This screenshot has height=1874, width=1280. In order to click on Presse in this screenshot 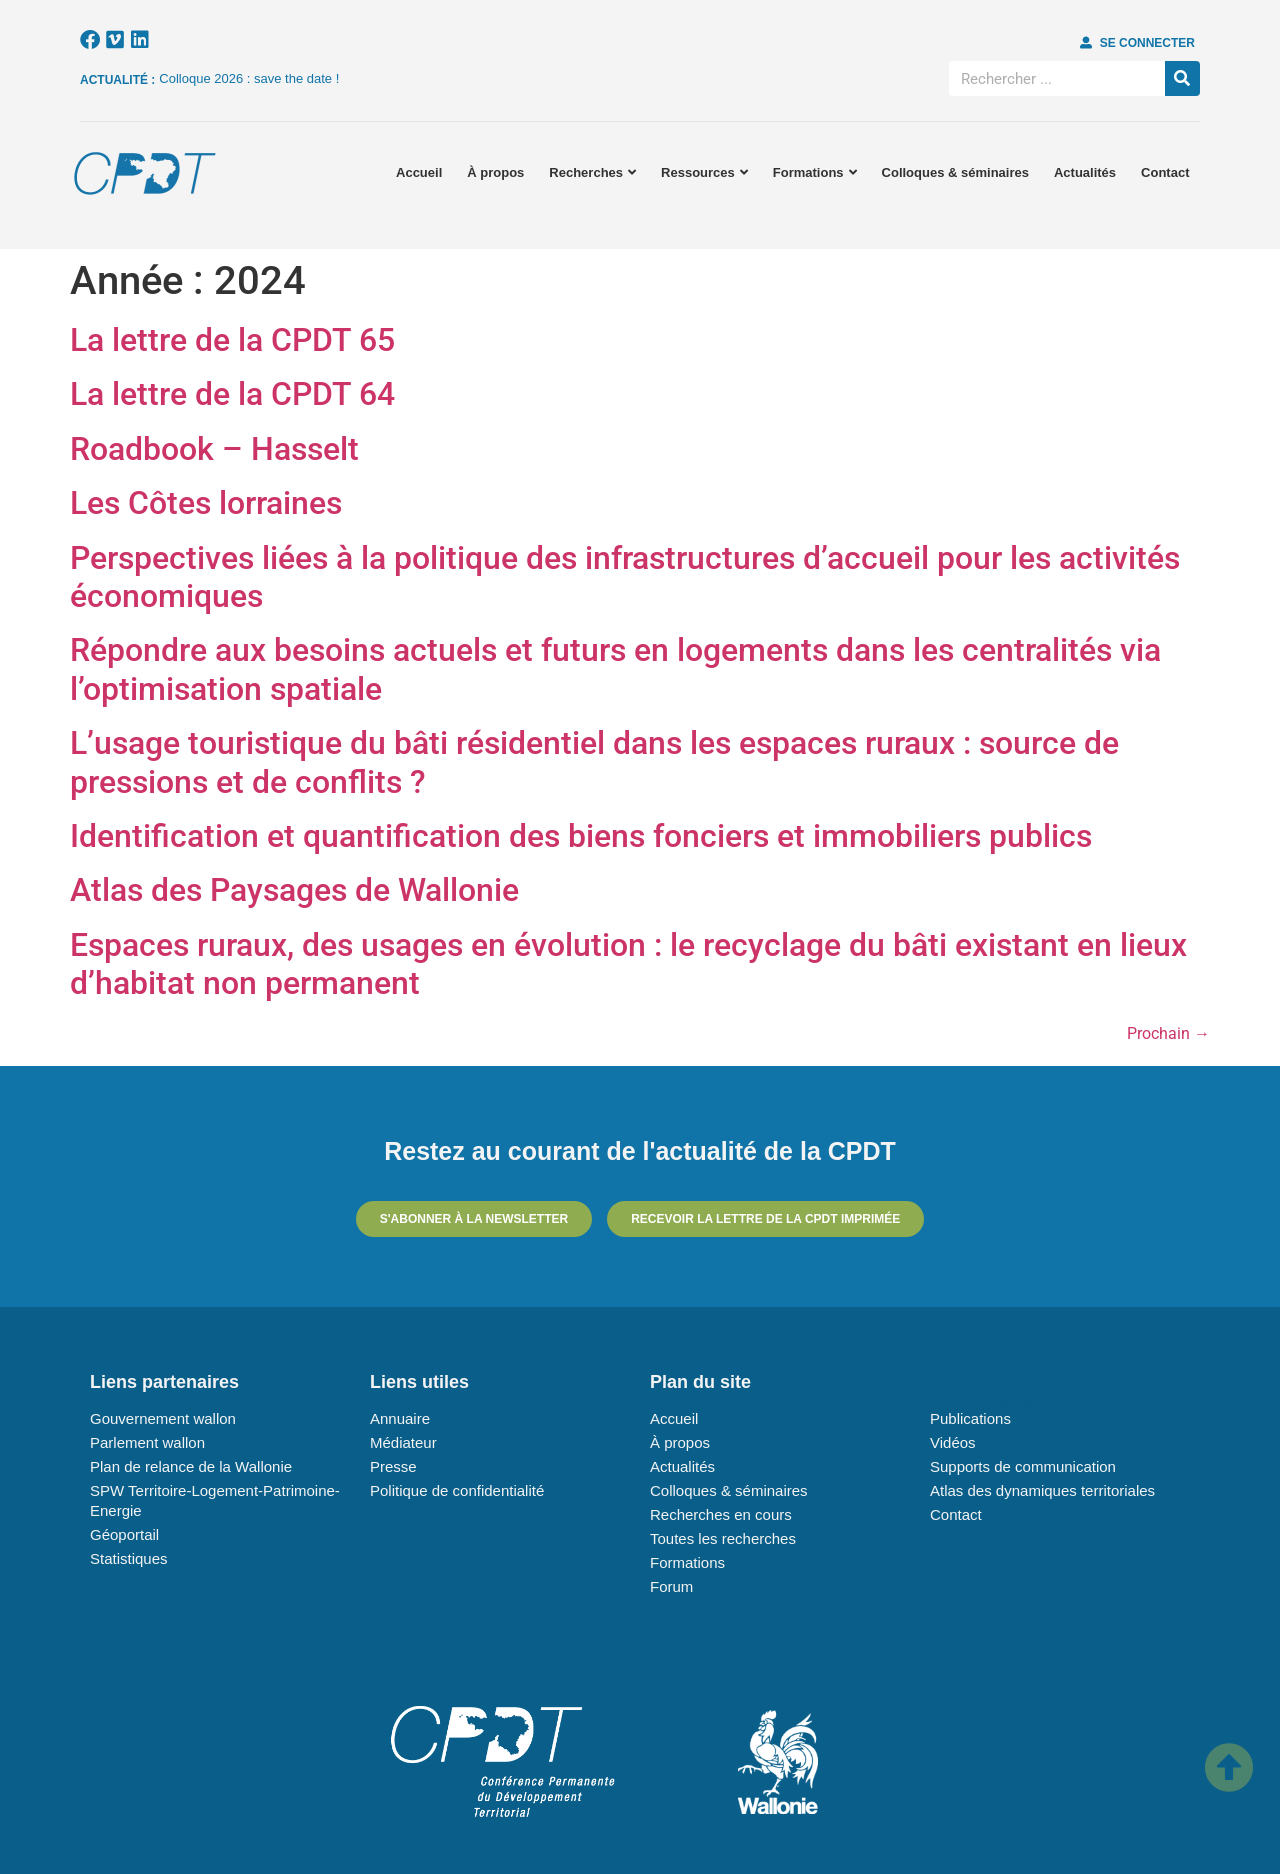, I will do `click(393, 1466)`.